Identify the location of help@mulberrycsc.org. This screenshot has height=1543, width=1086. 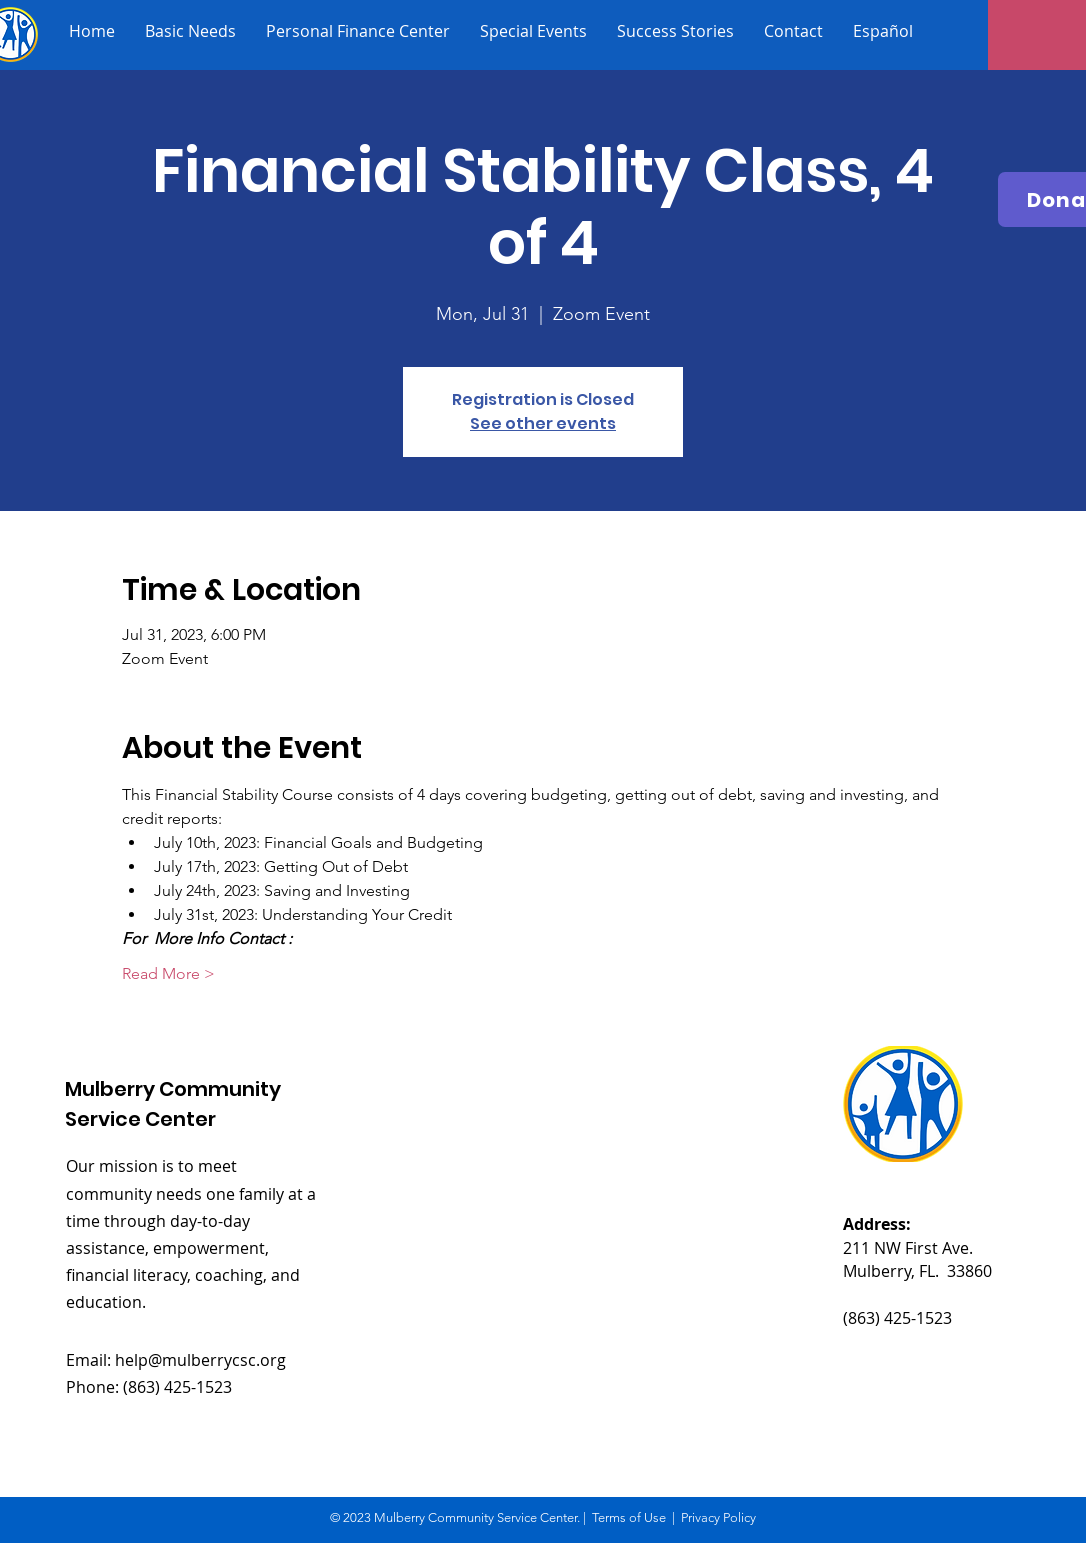
(200, 1360).